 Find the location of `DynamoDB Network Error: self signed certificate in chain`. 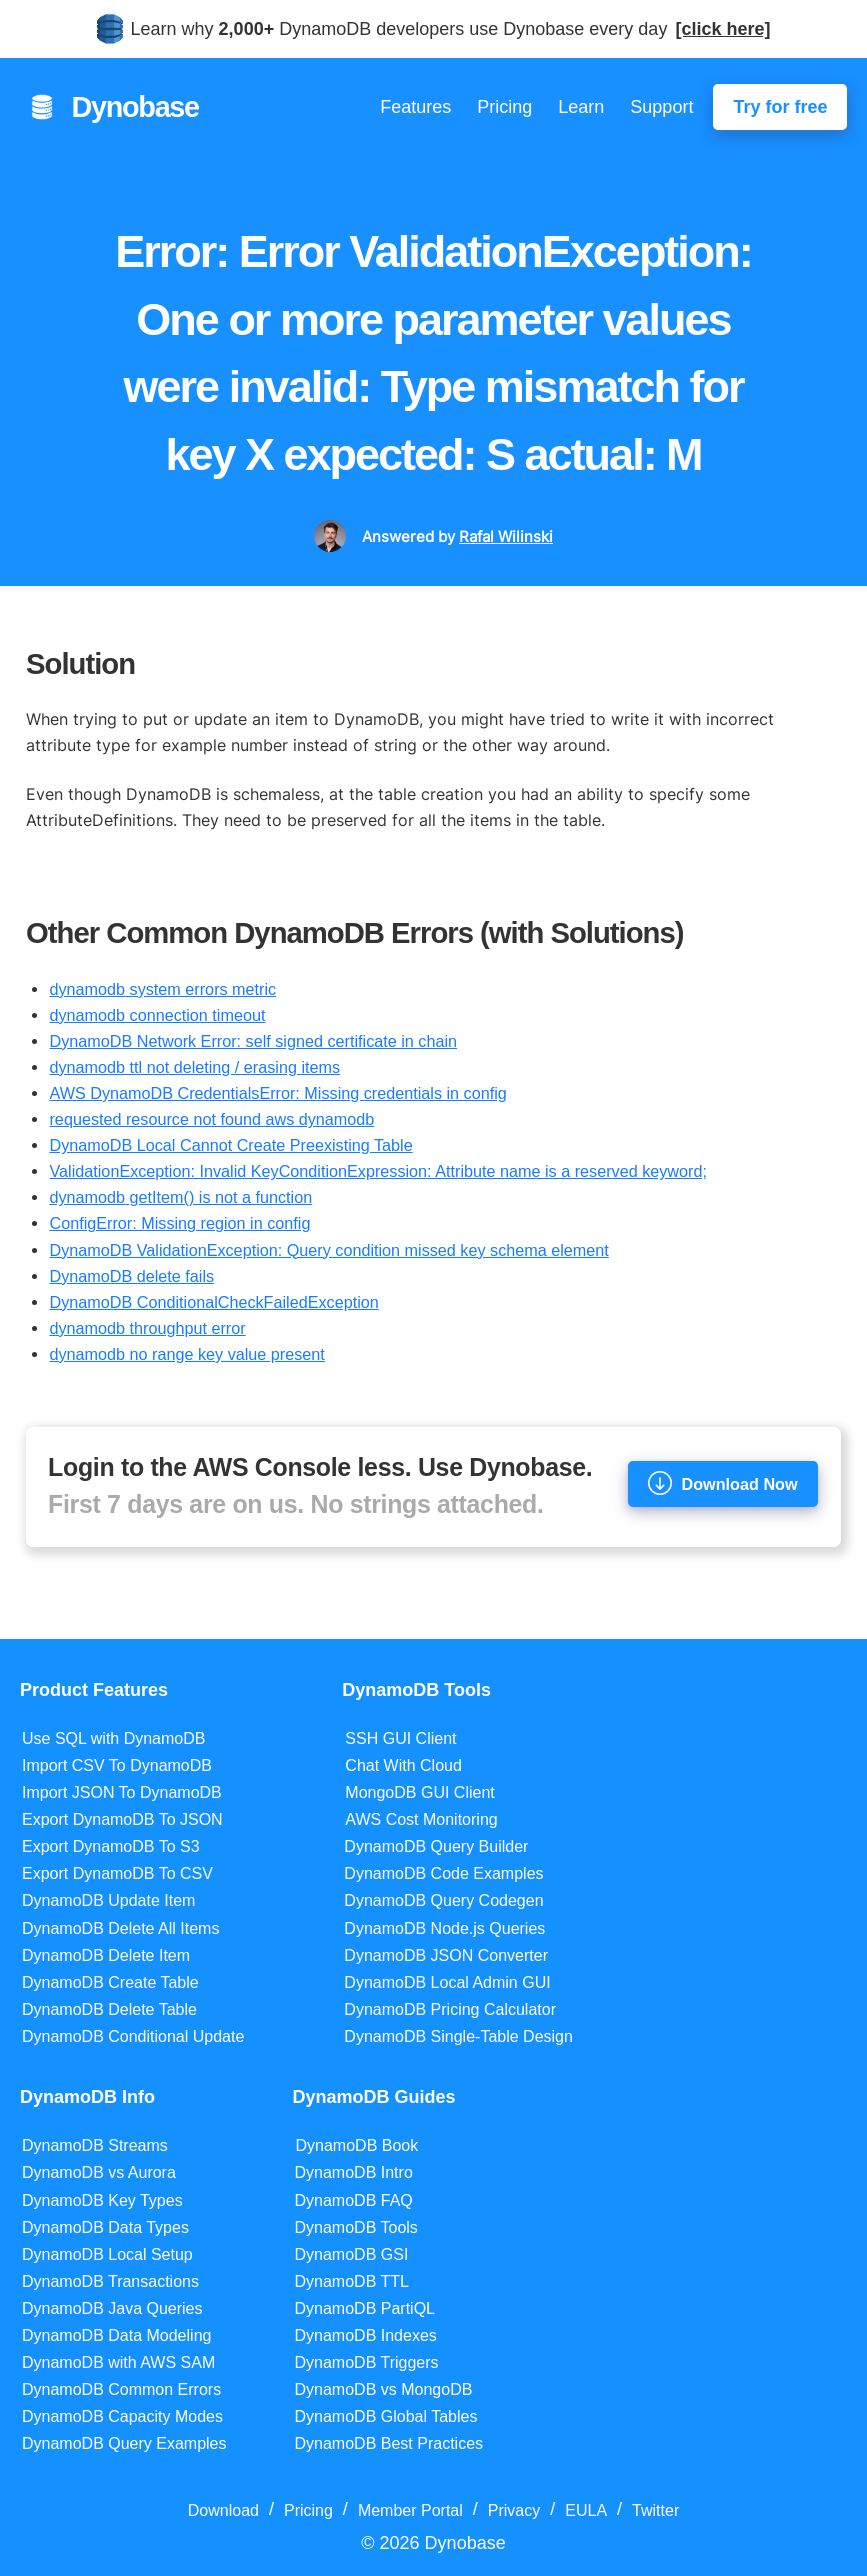

DynamoDB Network Error: self signed certificate in chain is located at coordinates (253, 1041).